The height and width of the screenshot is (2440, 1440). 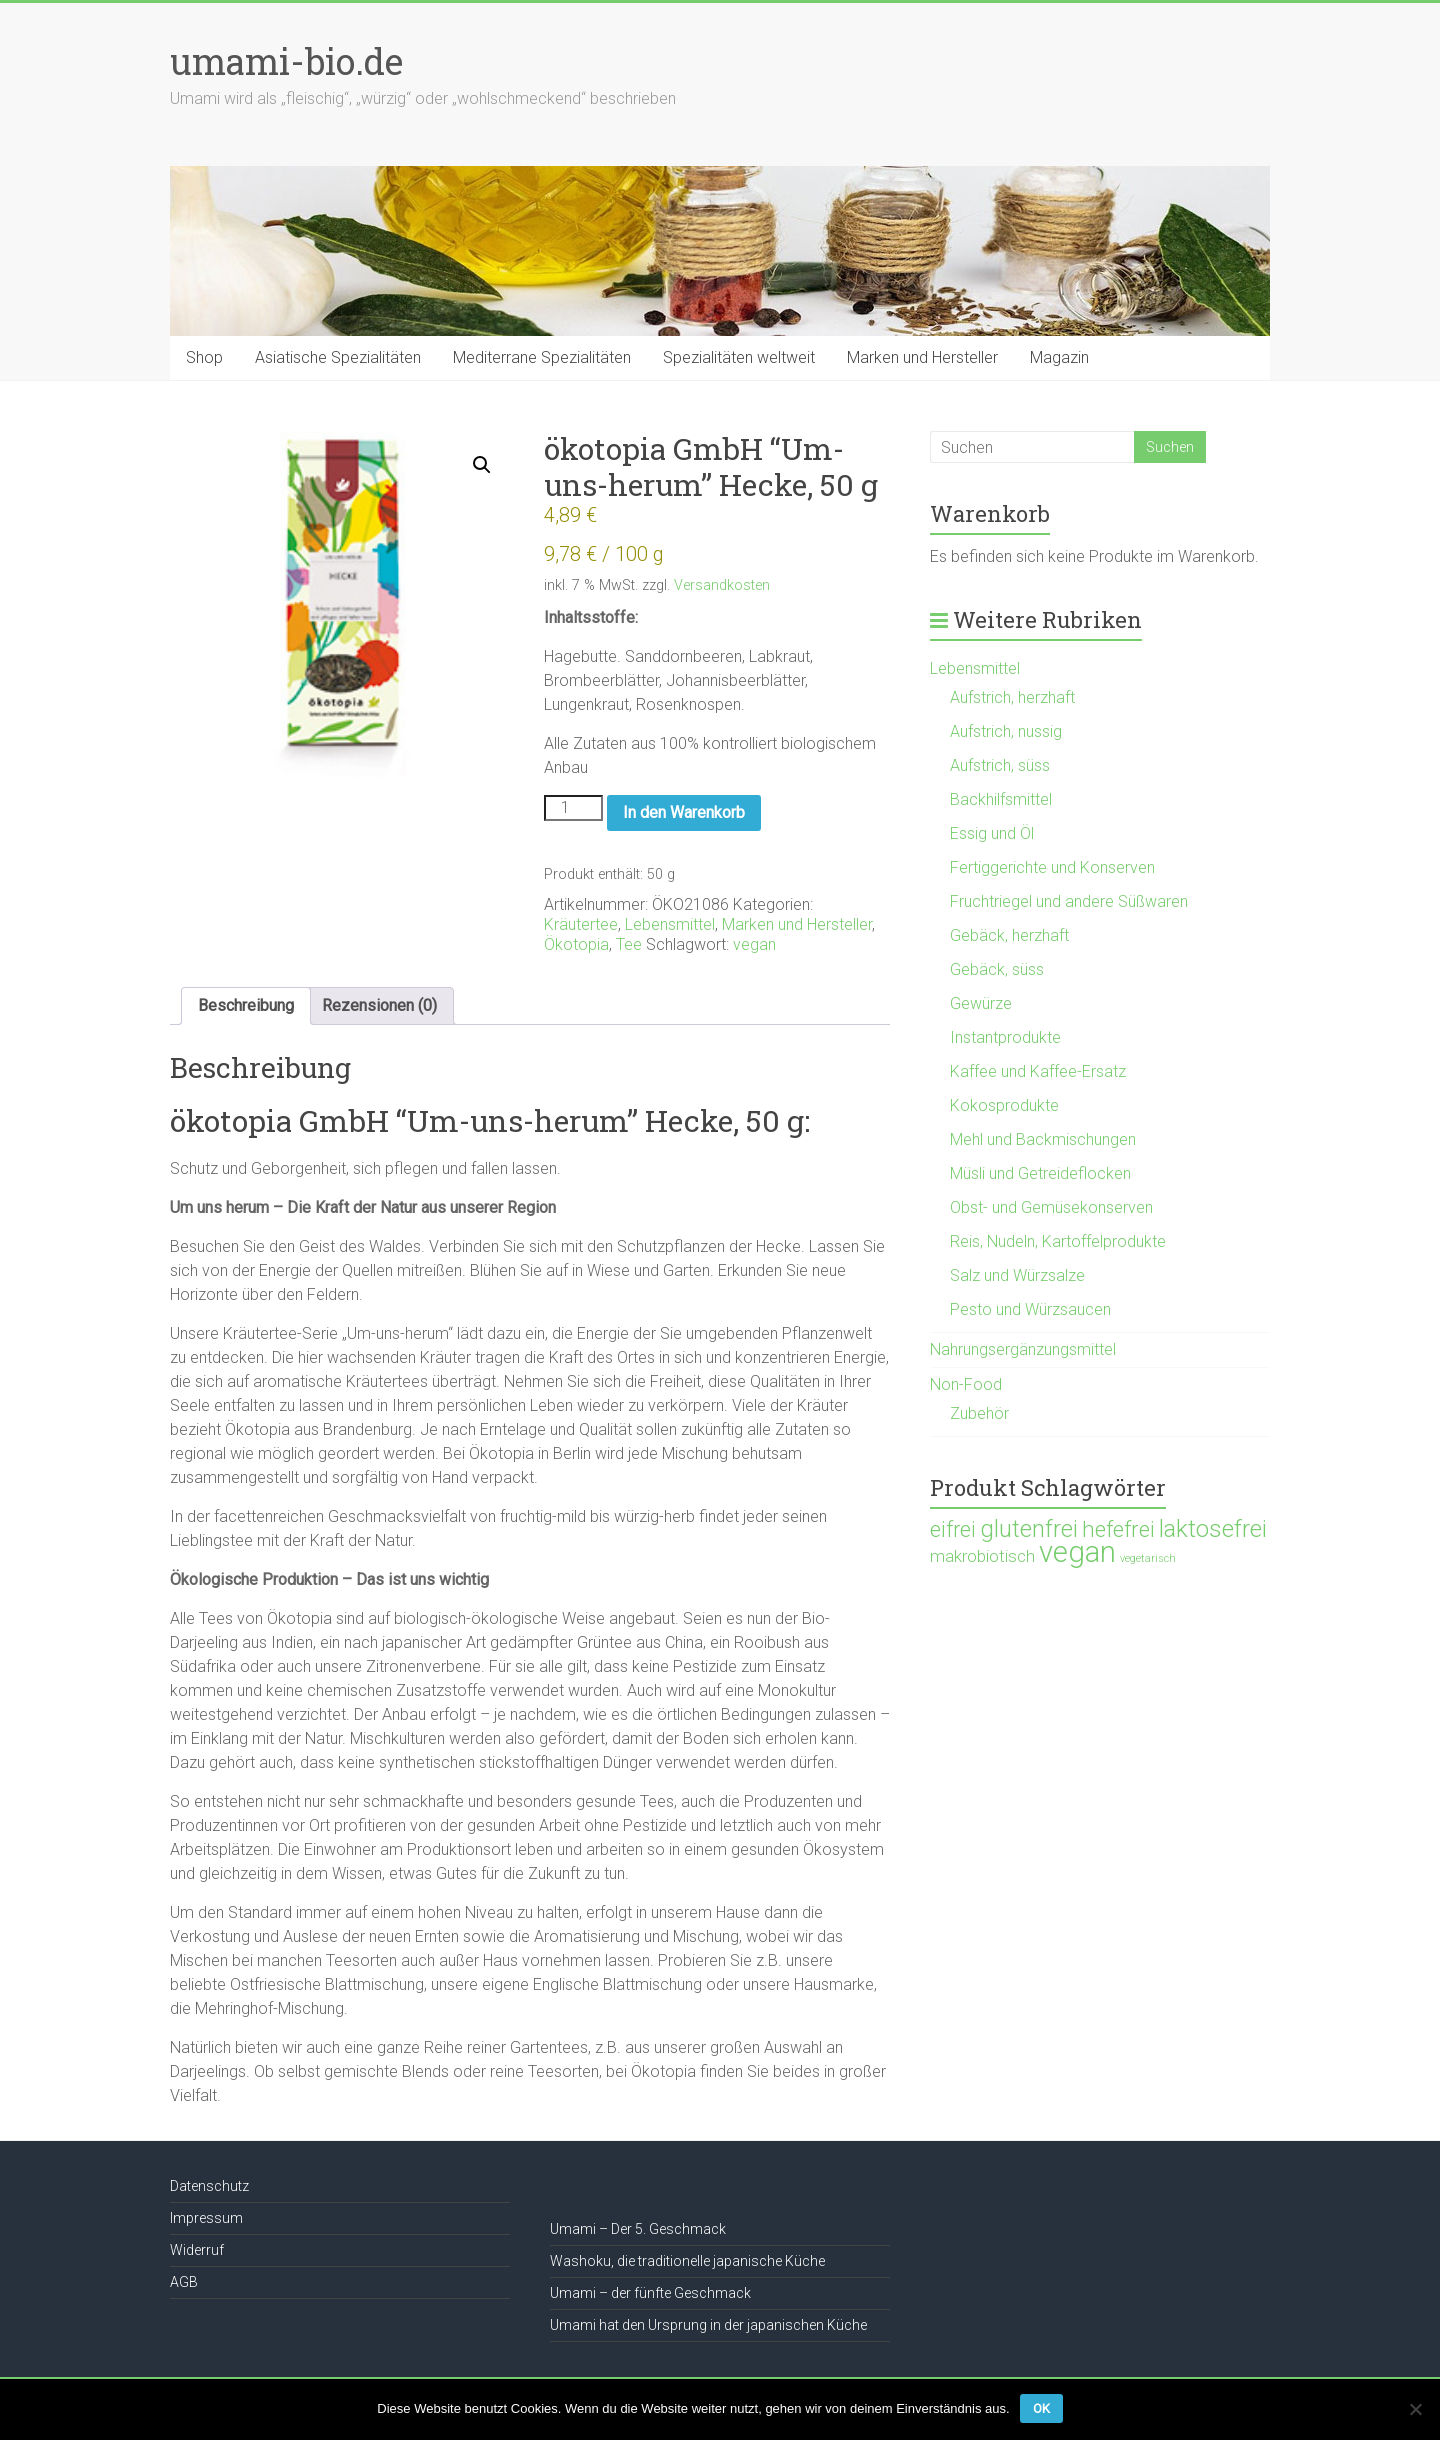 I want to click on makrobiotisch [makrobiotisch (83 Produkte)], so click(x=982, y=1556).